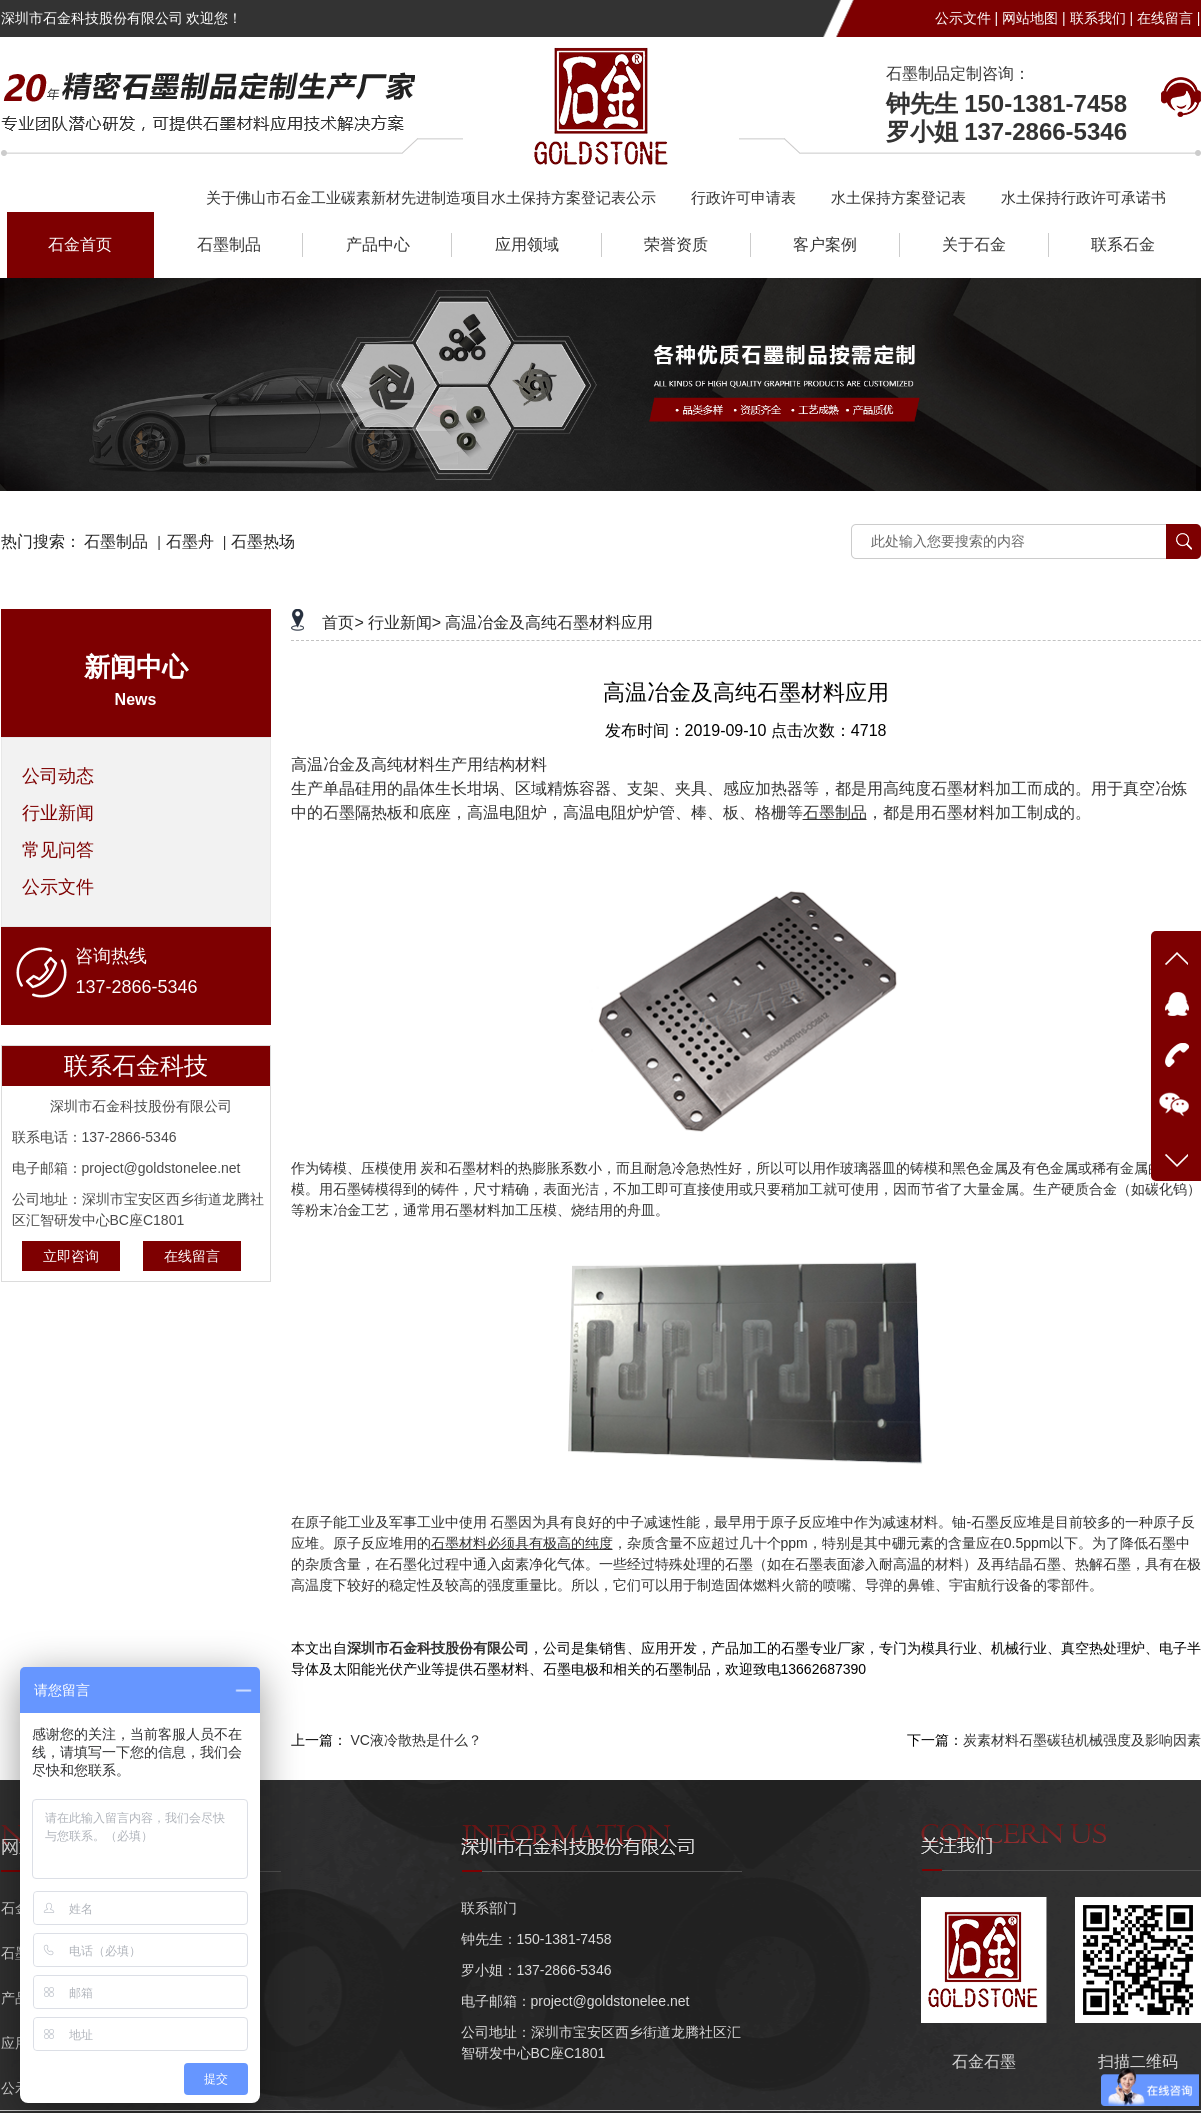  Describe the element at coordinates (1169, 18) in the screenshot. I see `在线留言 |` at that location.